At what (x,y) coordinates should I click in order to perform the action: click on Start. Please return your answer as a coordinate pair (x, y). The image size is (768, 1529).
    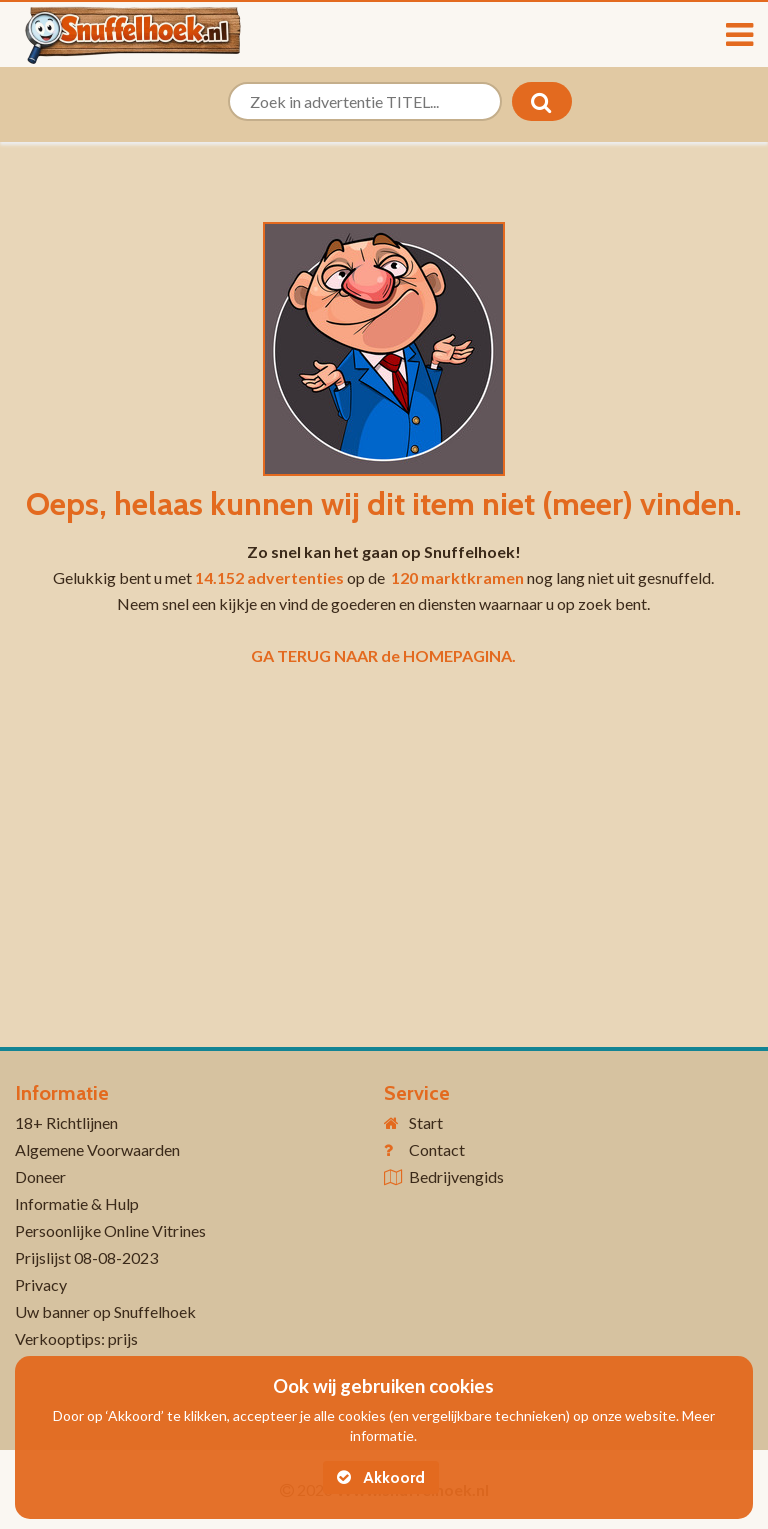
    Looking at the image, I should click on (426, 1122).